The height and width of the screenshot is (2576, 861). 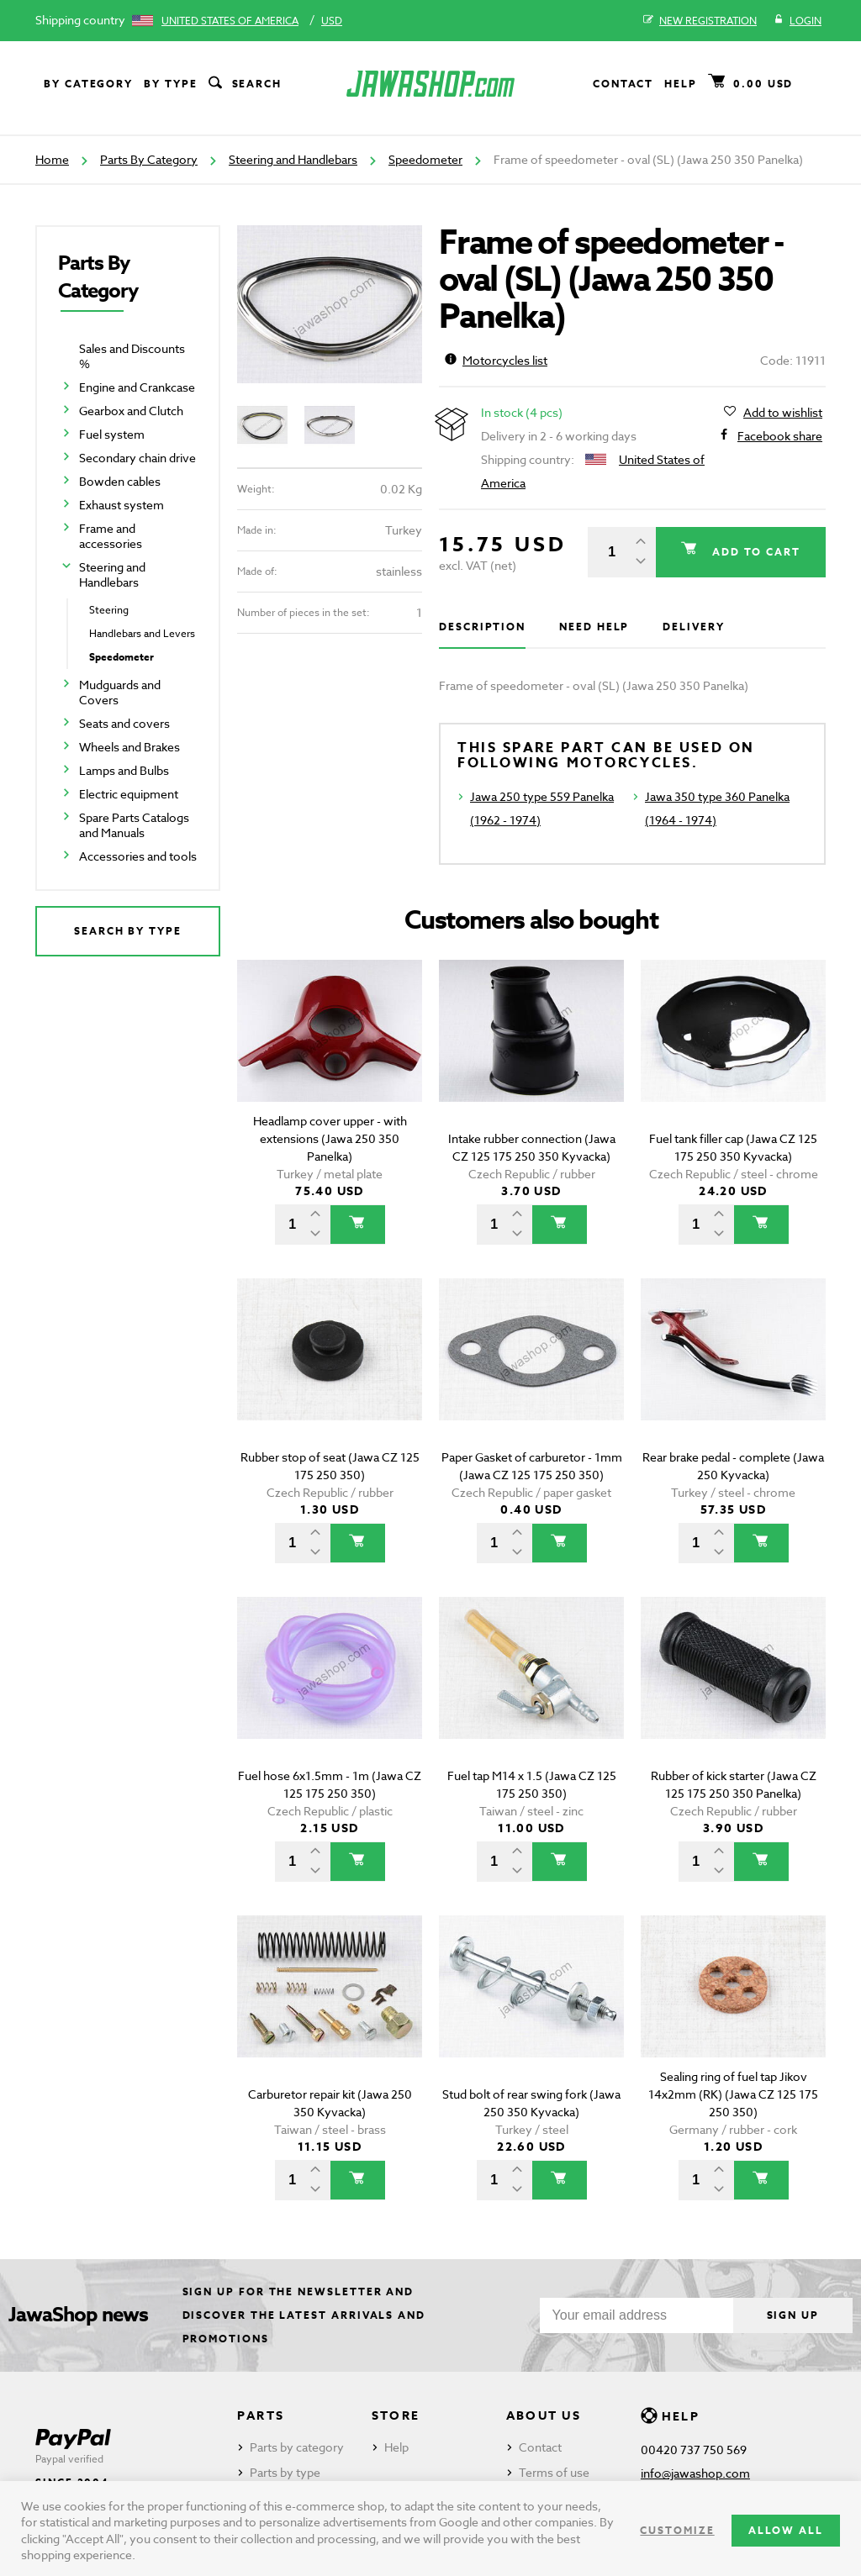 I want to click on Help, so click(x=680, y=83).